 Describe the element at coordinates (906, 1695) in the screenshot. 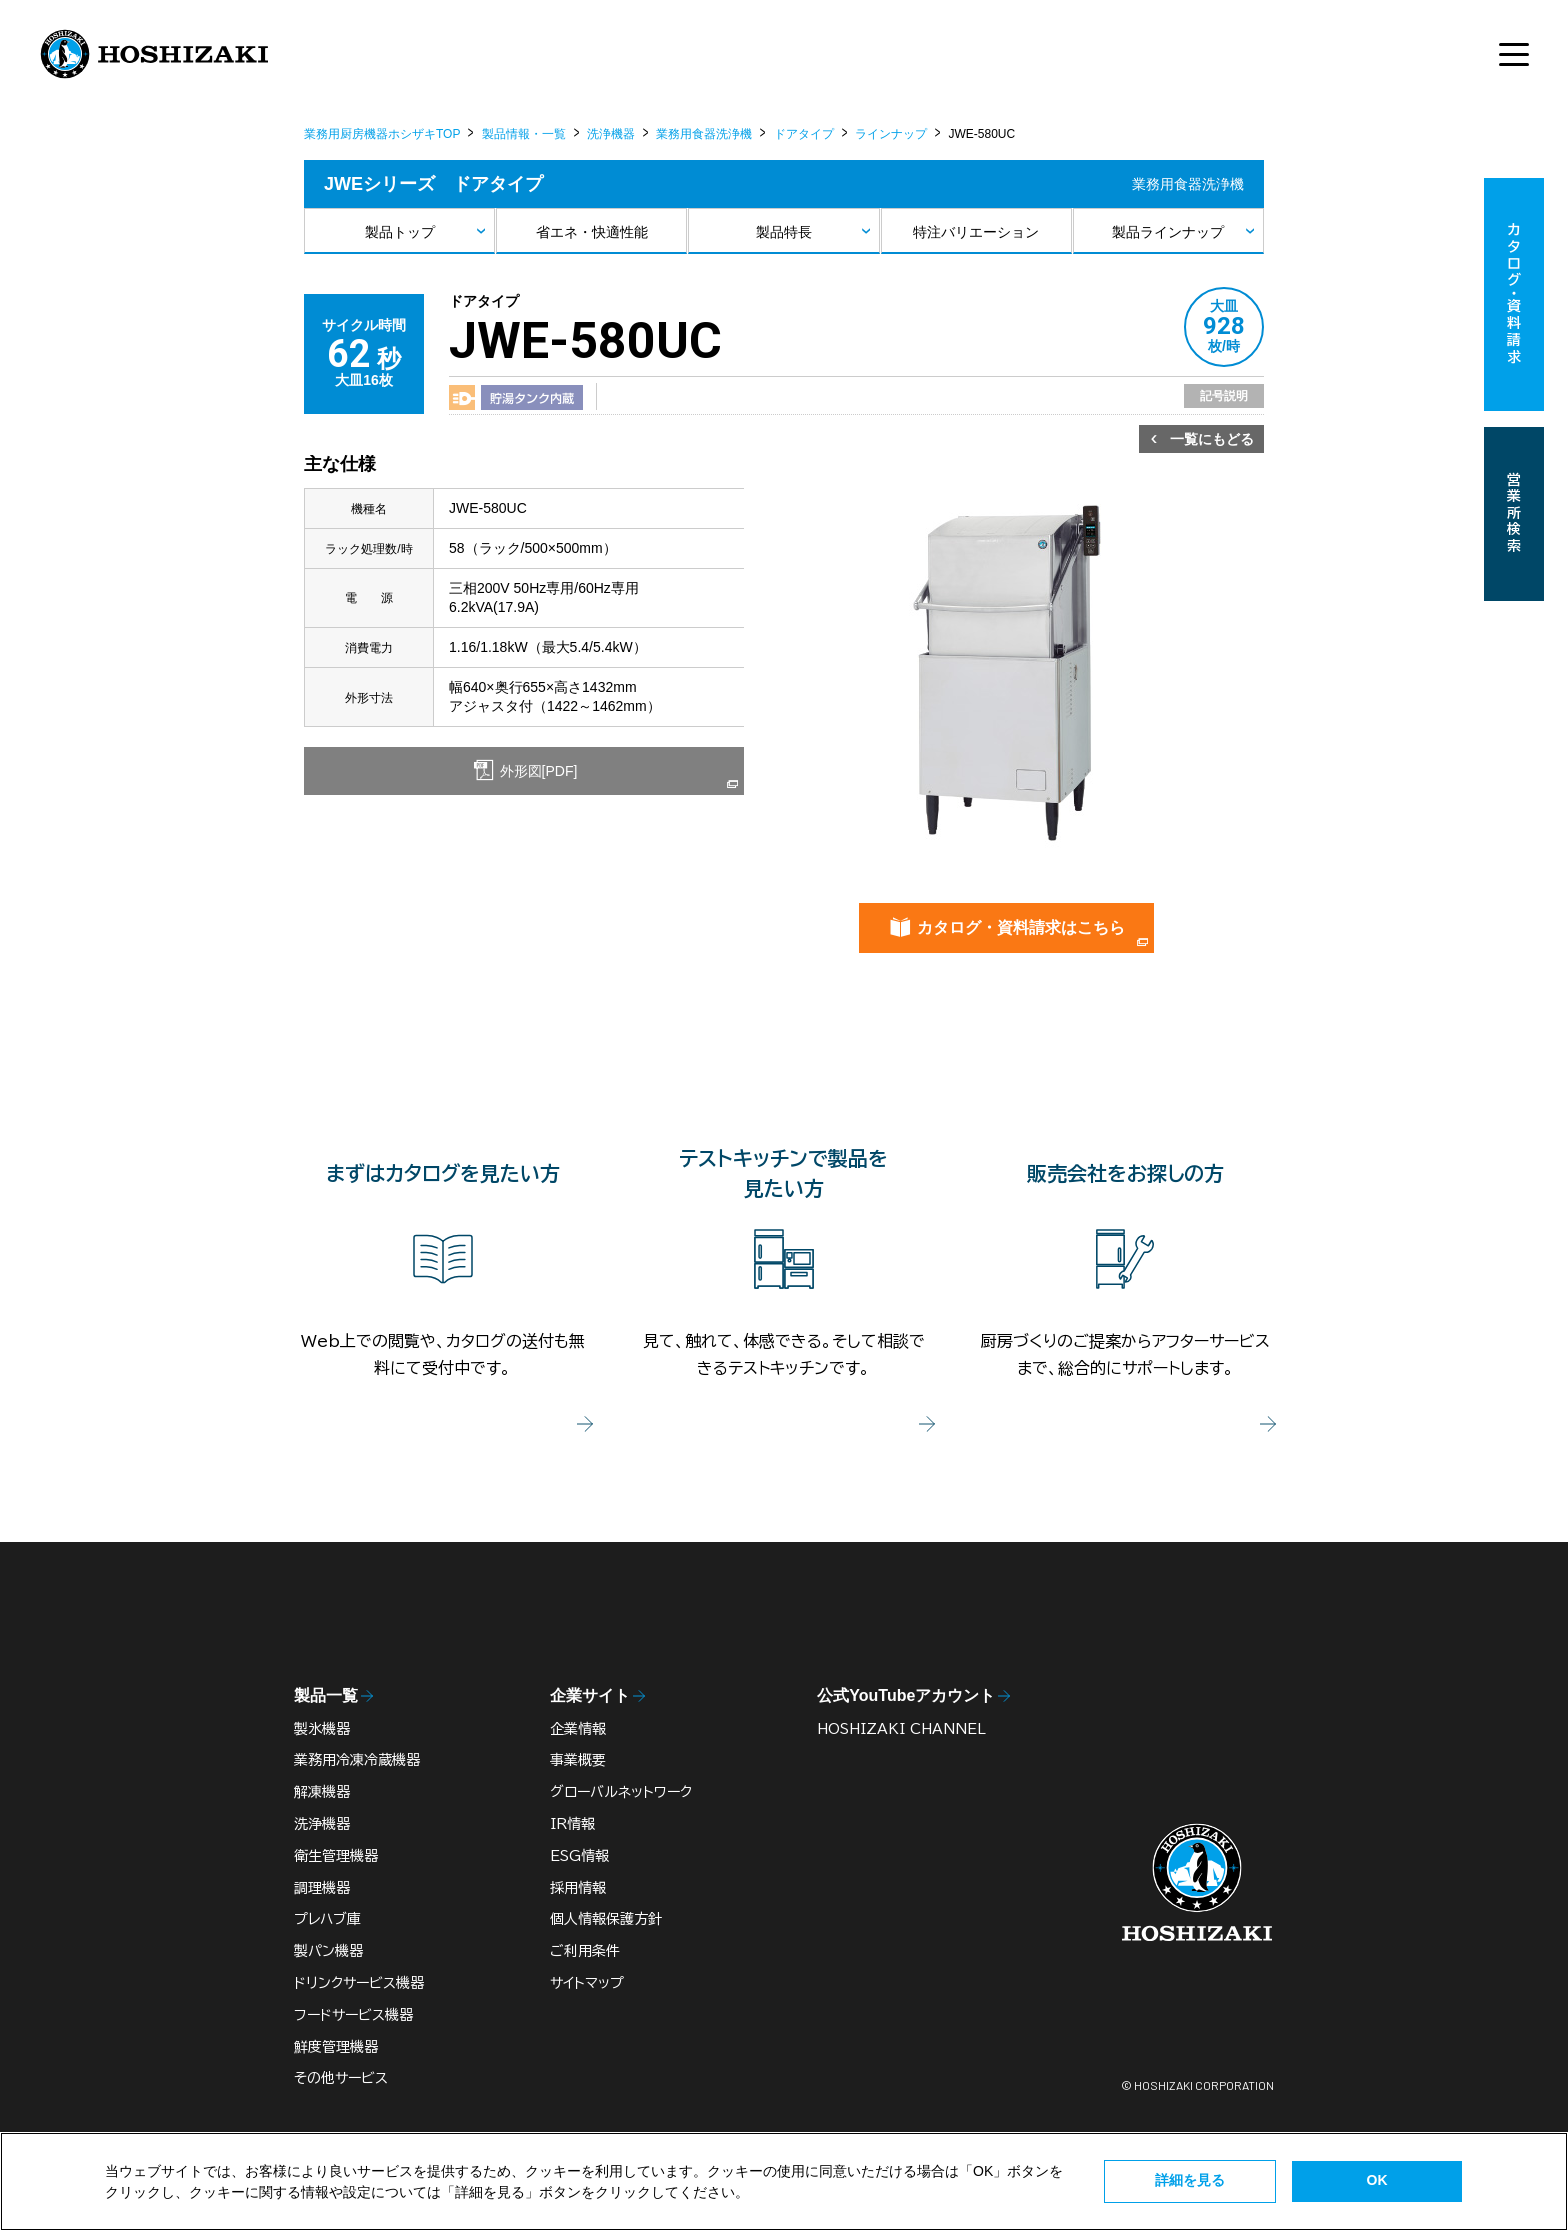

I see `公式YouTubeアカウント` at that location.